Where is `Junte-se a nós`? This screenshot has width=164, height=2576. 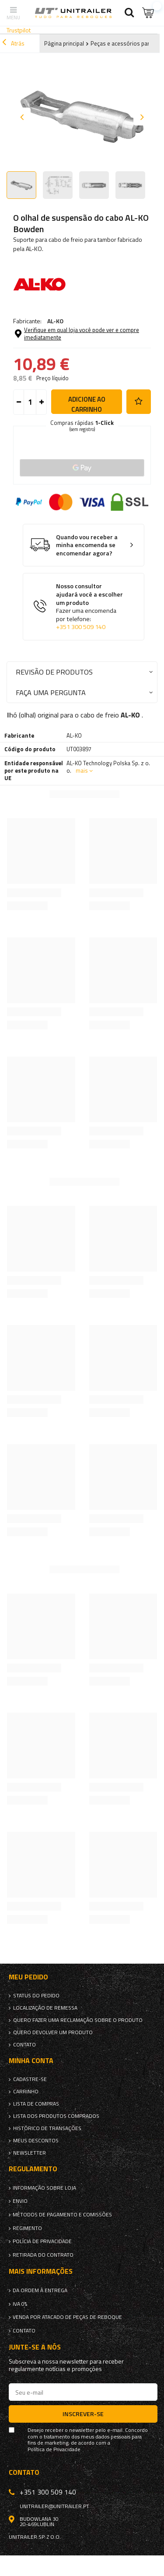 Junte-se a nós is located at coordinates (35, 2347).